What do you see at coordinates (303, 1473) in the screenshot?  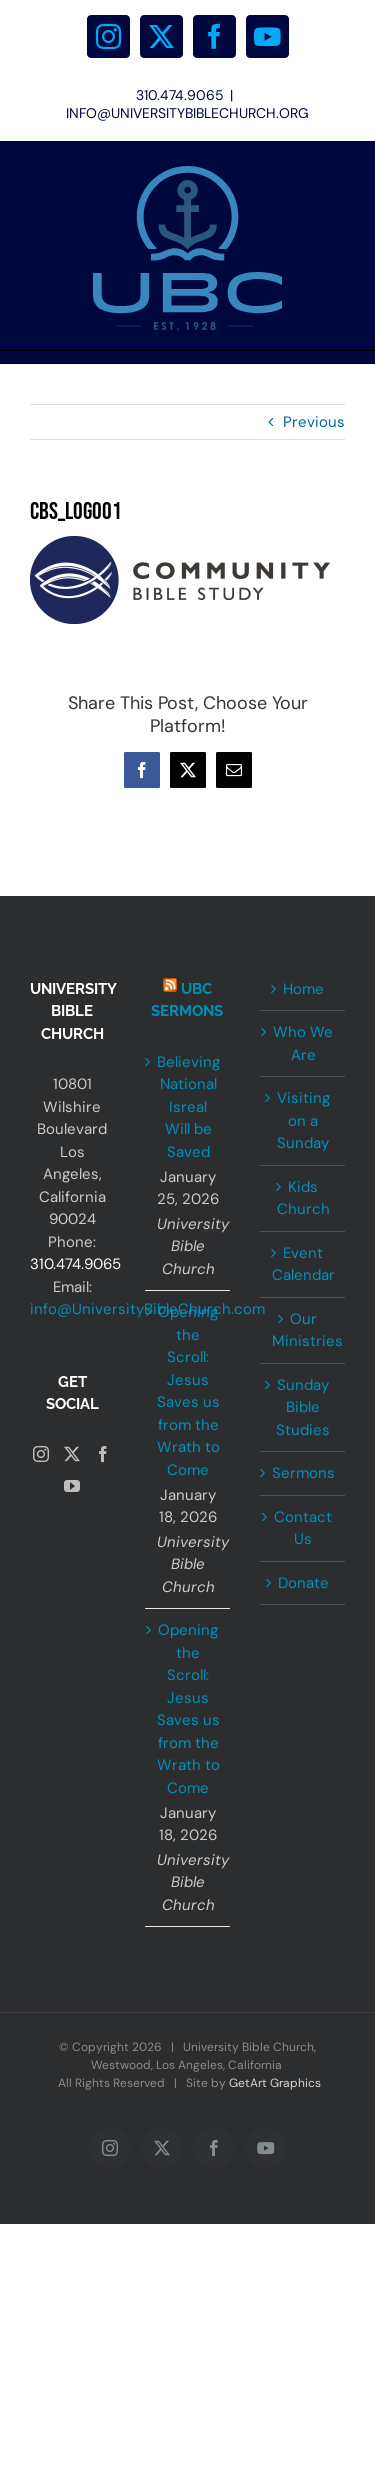 I see `Sermons` at bounding box center [303, 1473].